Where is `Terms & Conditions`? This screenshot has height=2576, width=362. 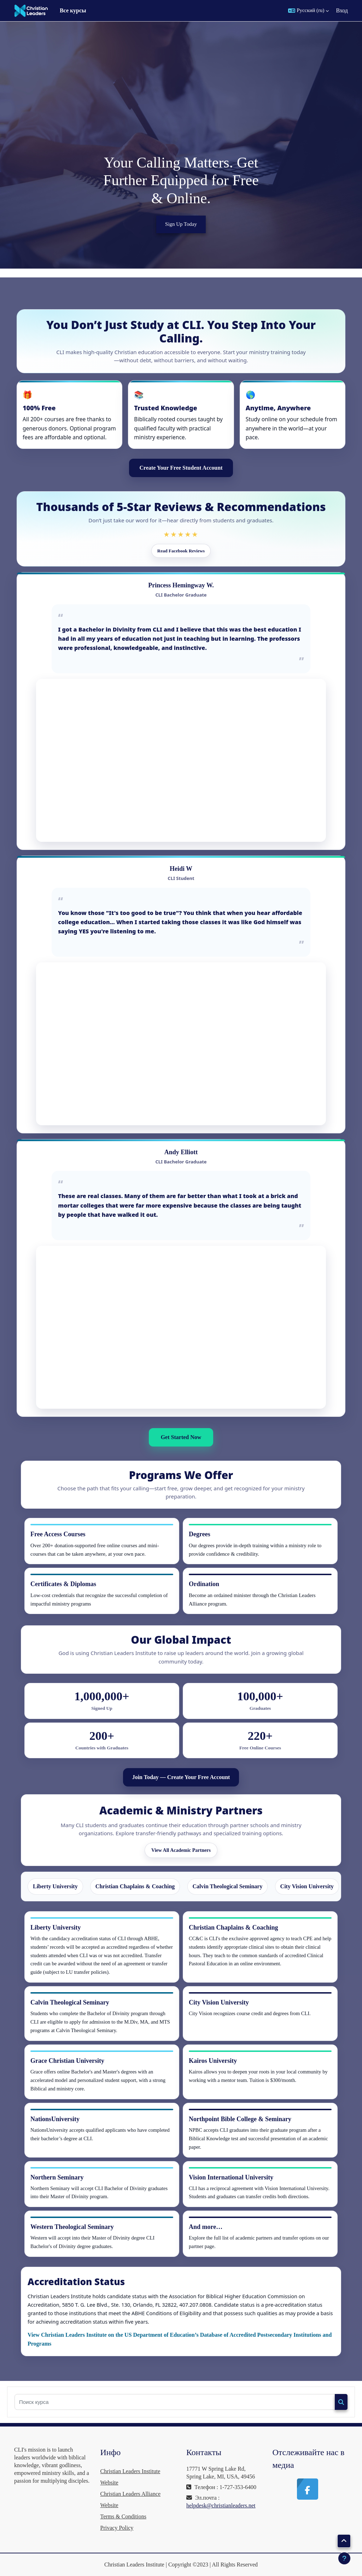
Terms & Conditions is located at coordinates (123, 2516).